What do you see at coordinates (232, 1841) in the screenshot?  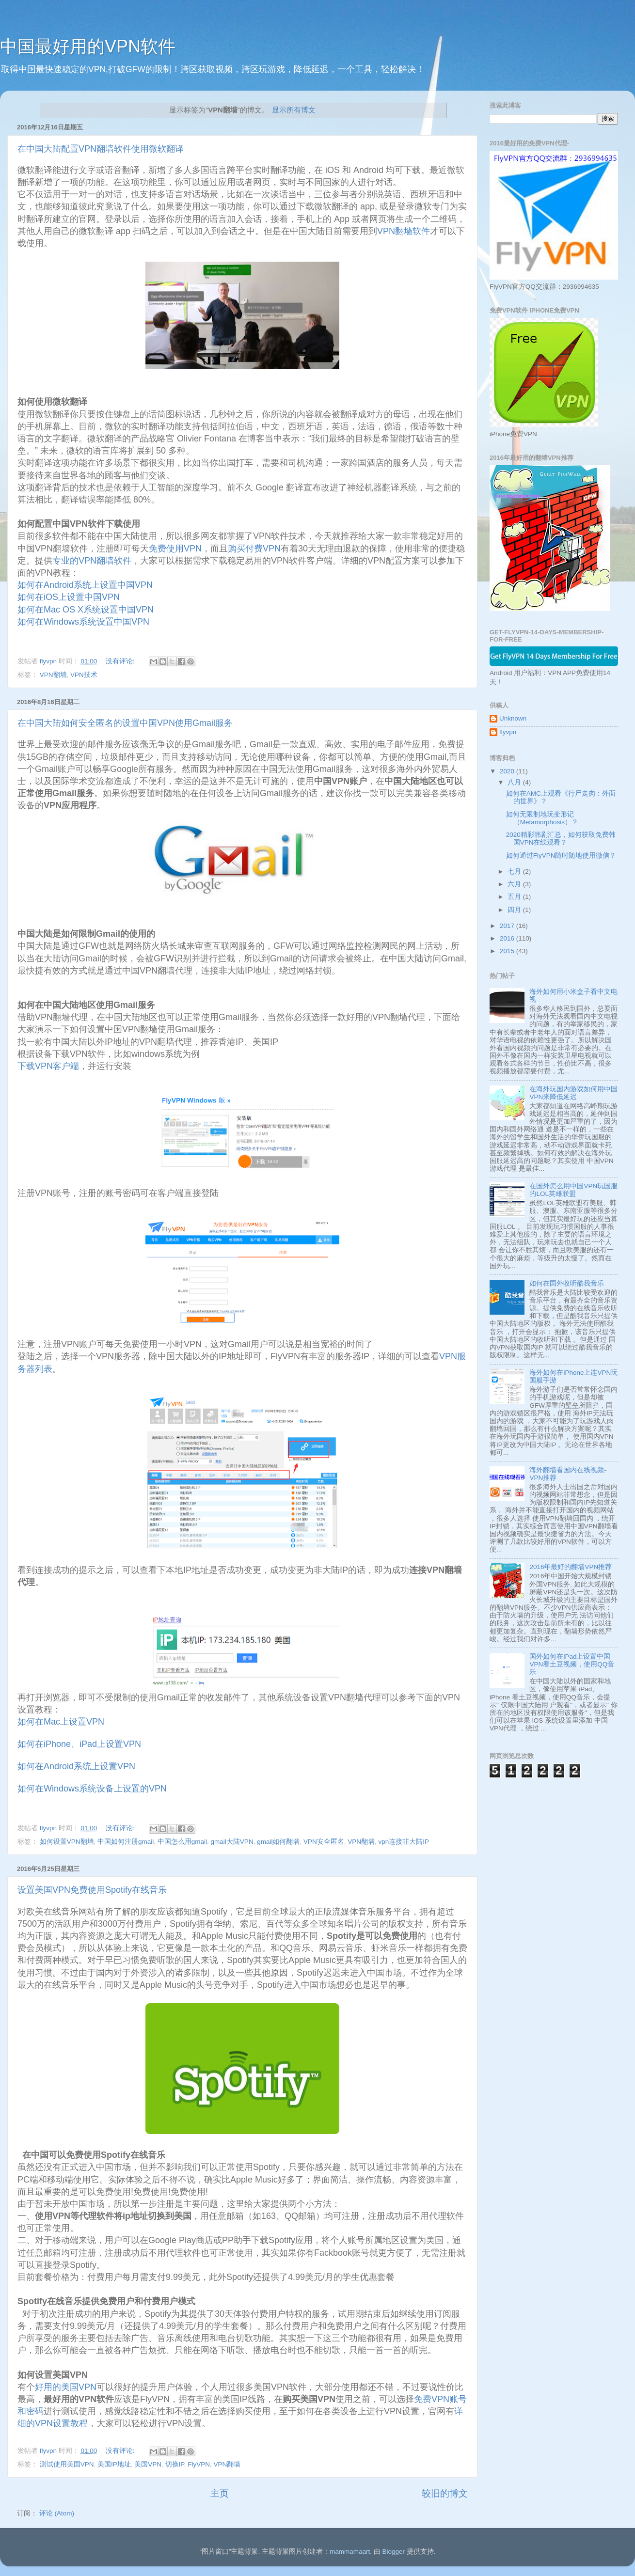 I see `gmail大陆VPN` at bounding box center [232, 1841].